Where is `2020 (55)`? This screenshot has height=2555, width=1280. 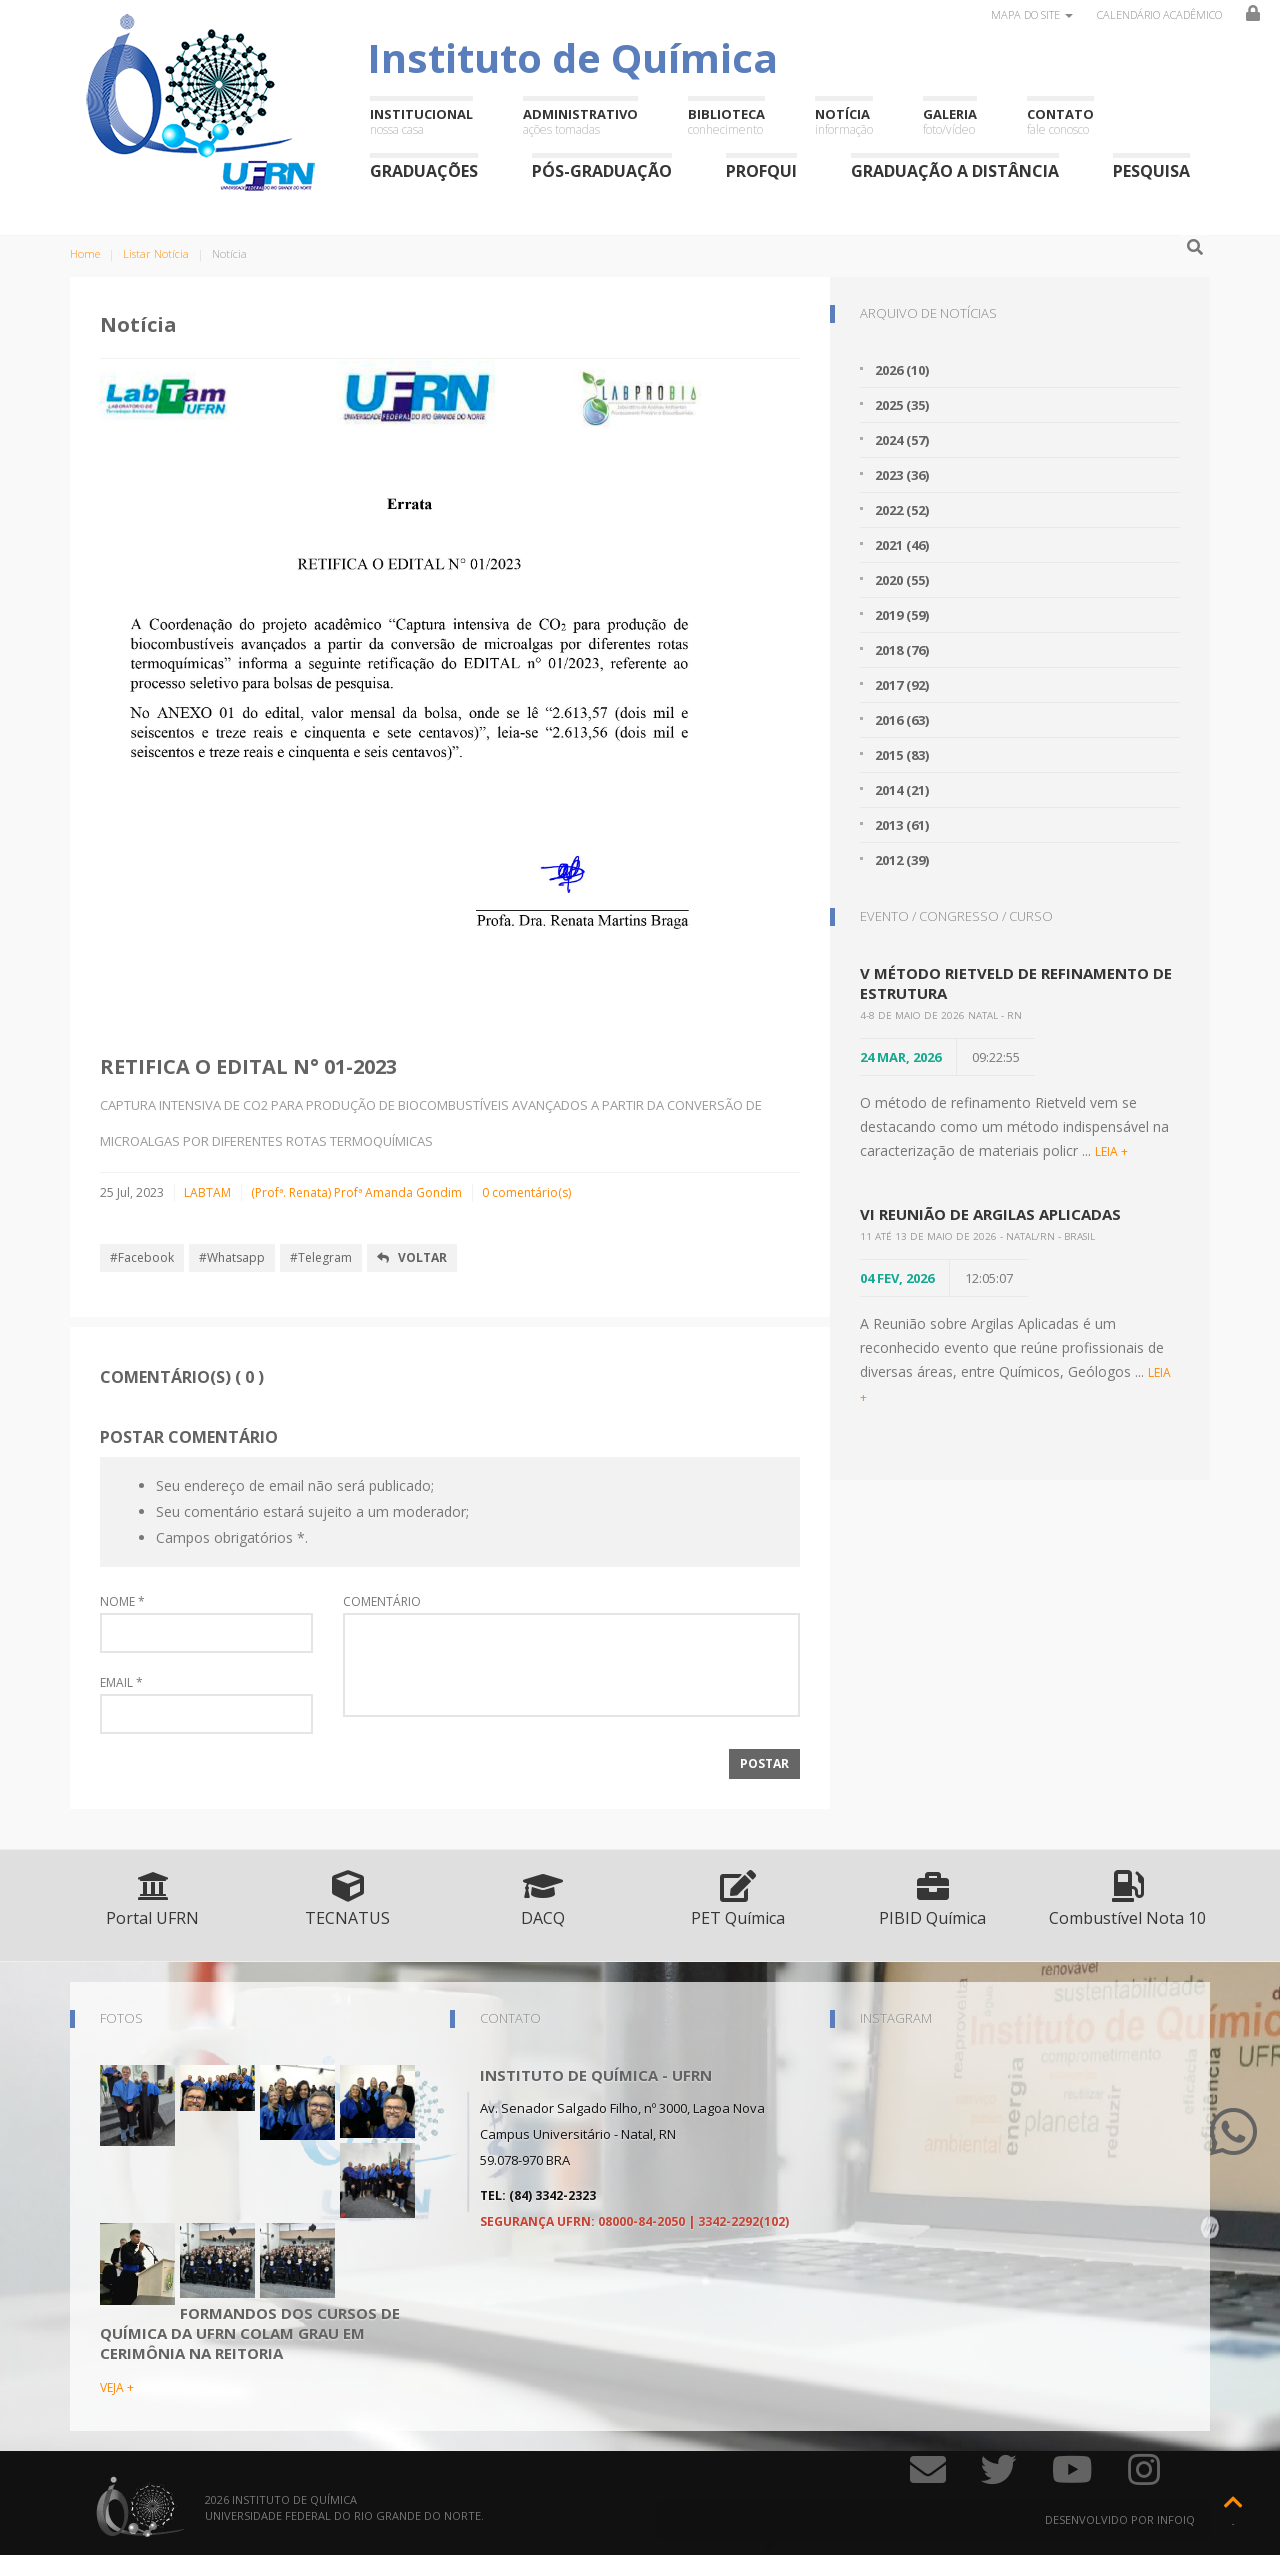
2020 (55) is located at coordinates (902, 580).